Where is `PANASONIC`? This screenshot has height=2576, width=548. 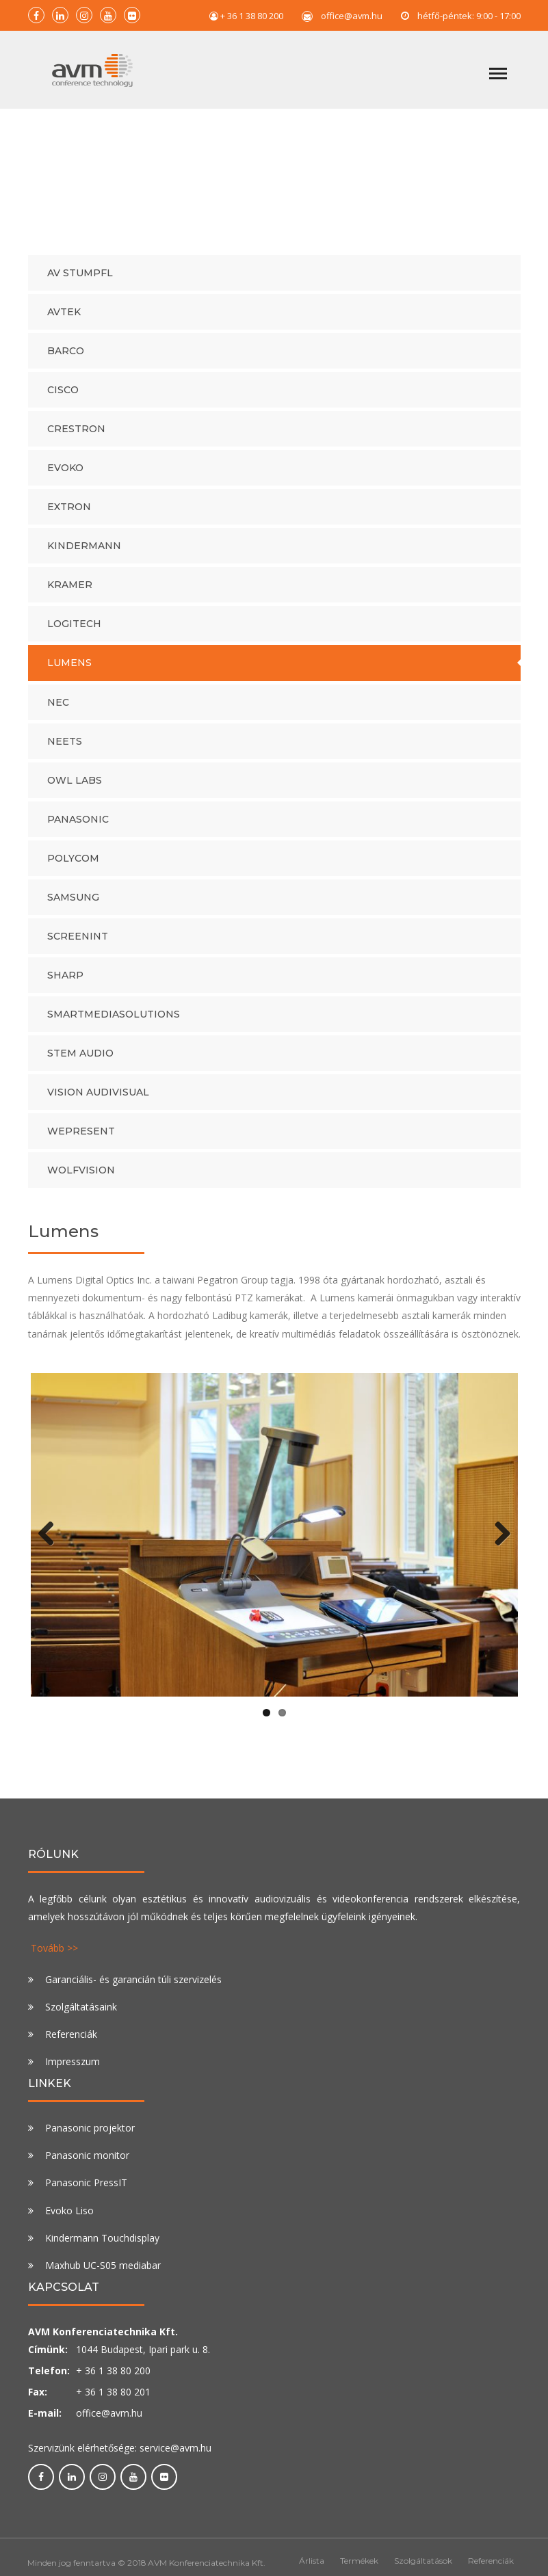 PANASONIC is located at coordinates (78, 826).